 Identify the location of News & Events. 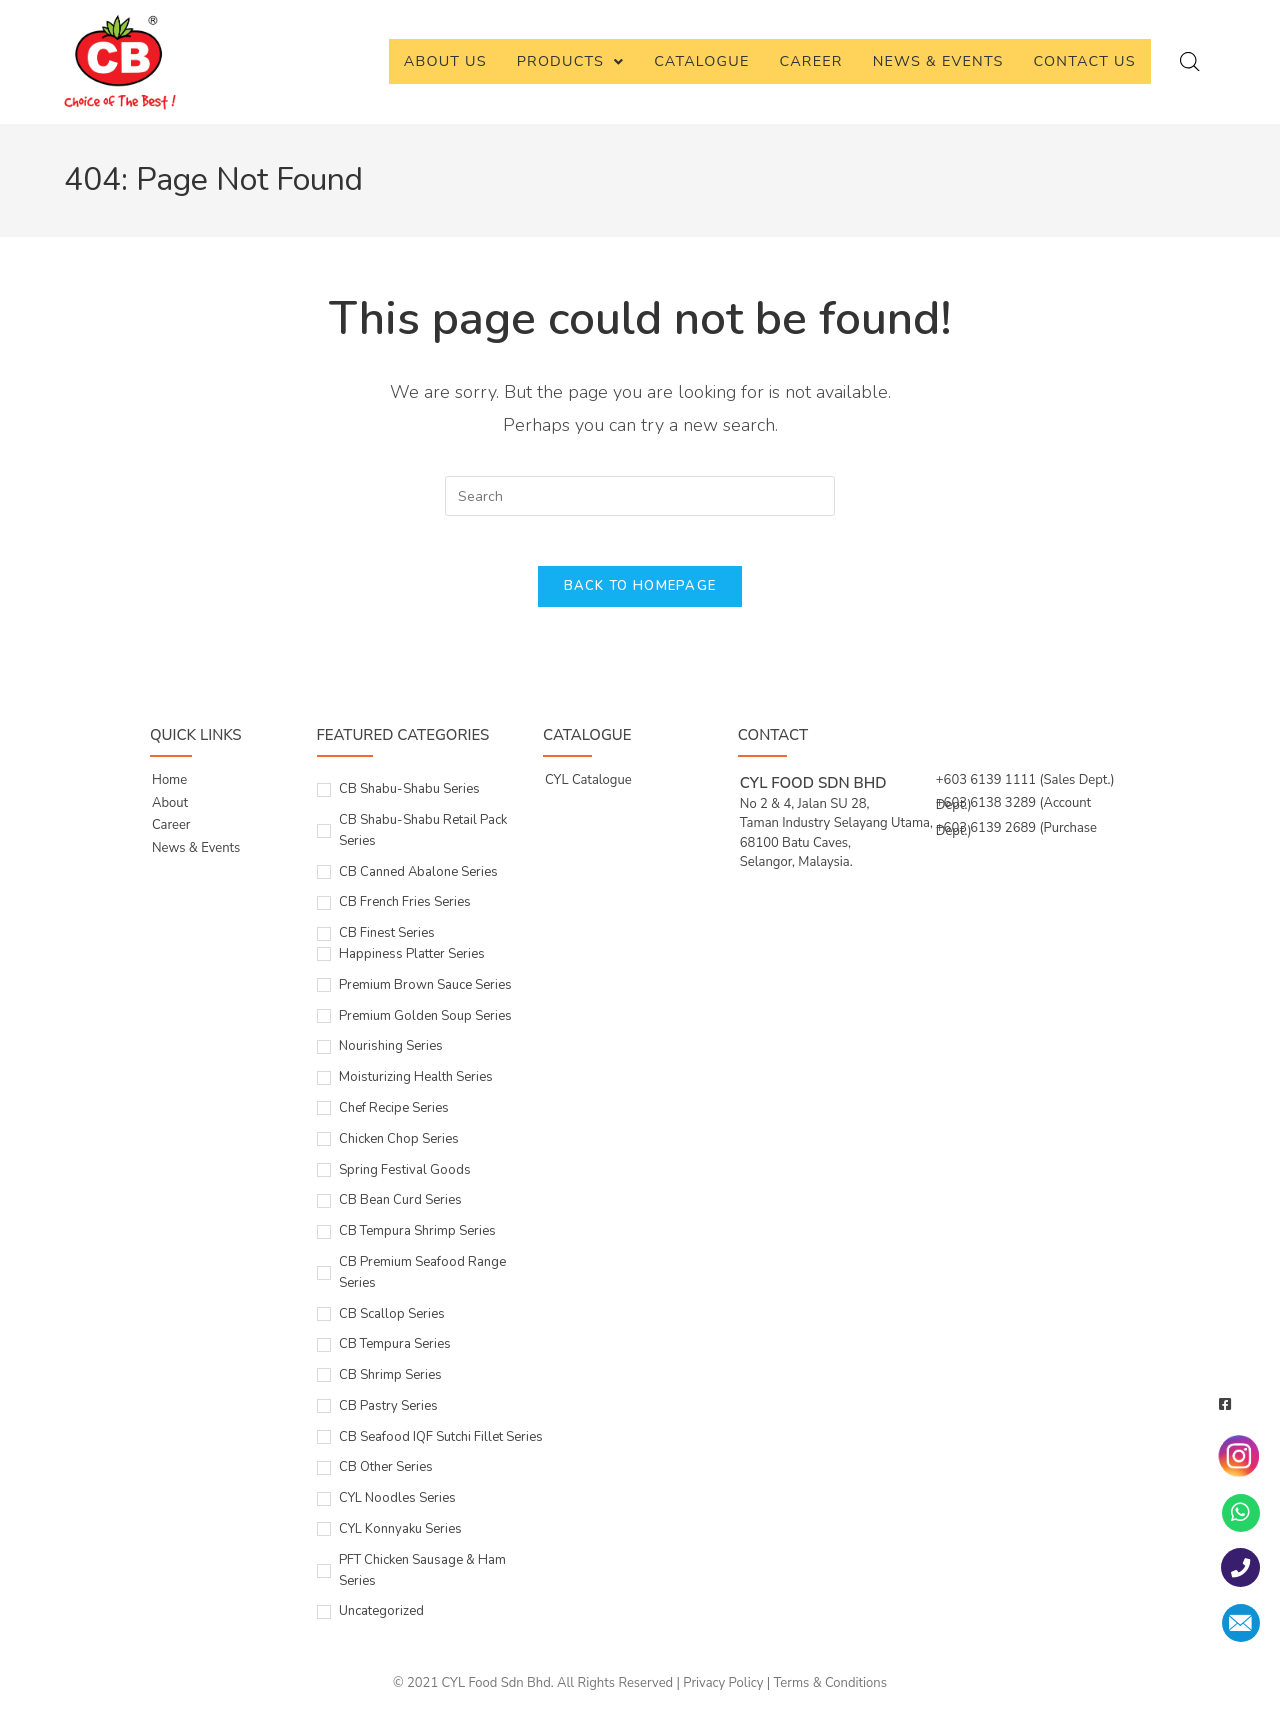
(938, 61).